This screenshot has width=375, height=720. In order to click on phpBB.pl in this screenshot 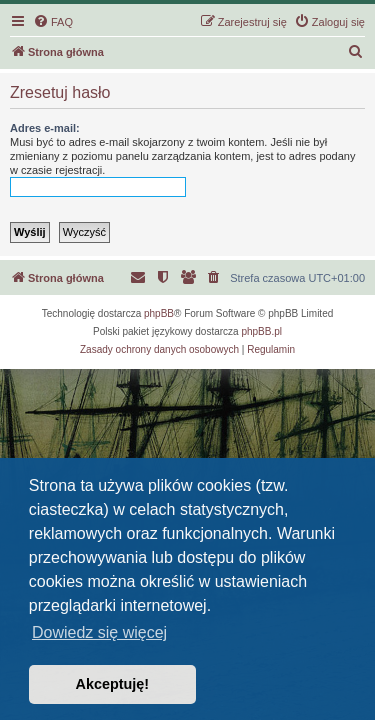, I will do `click(261, 331)`.